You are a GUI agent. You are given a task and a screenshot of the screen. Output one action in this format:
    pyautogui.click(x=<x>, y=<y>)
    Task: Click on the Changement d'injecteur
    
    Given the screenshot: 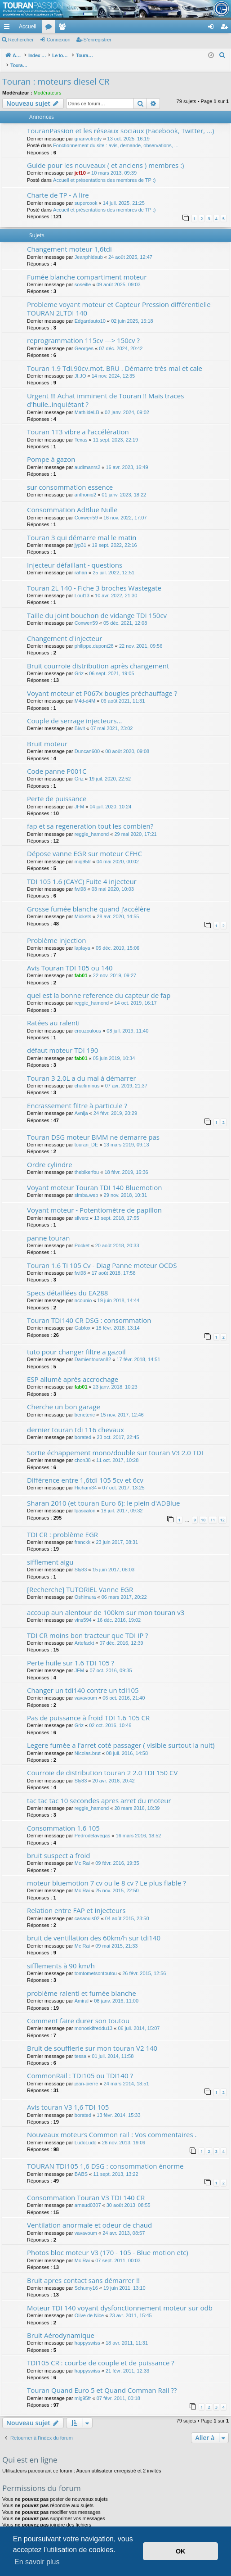 What is the action you would take?
    pyautogui.click(x=64, y=628)
    